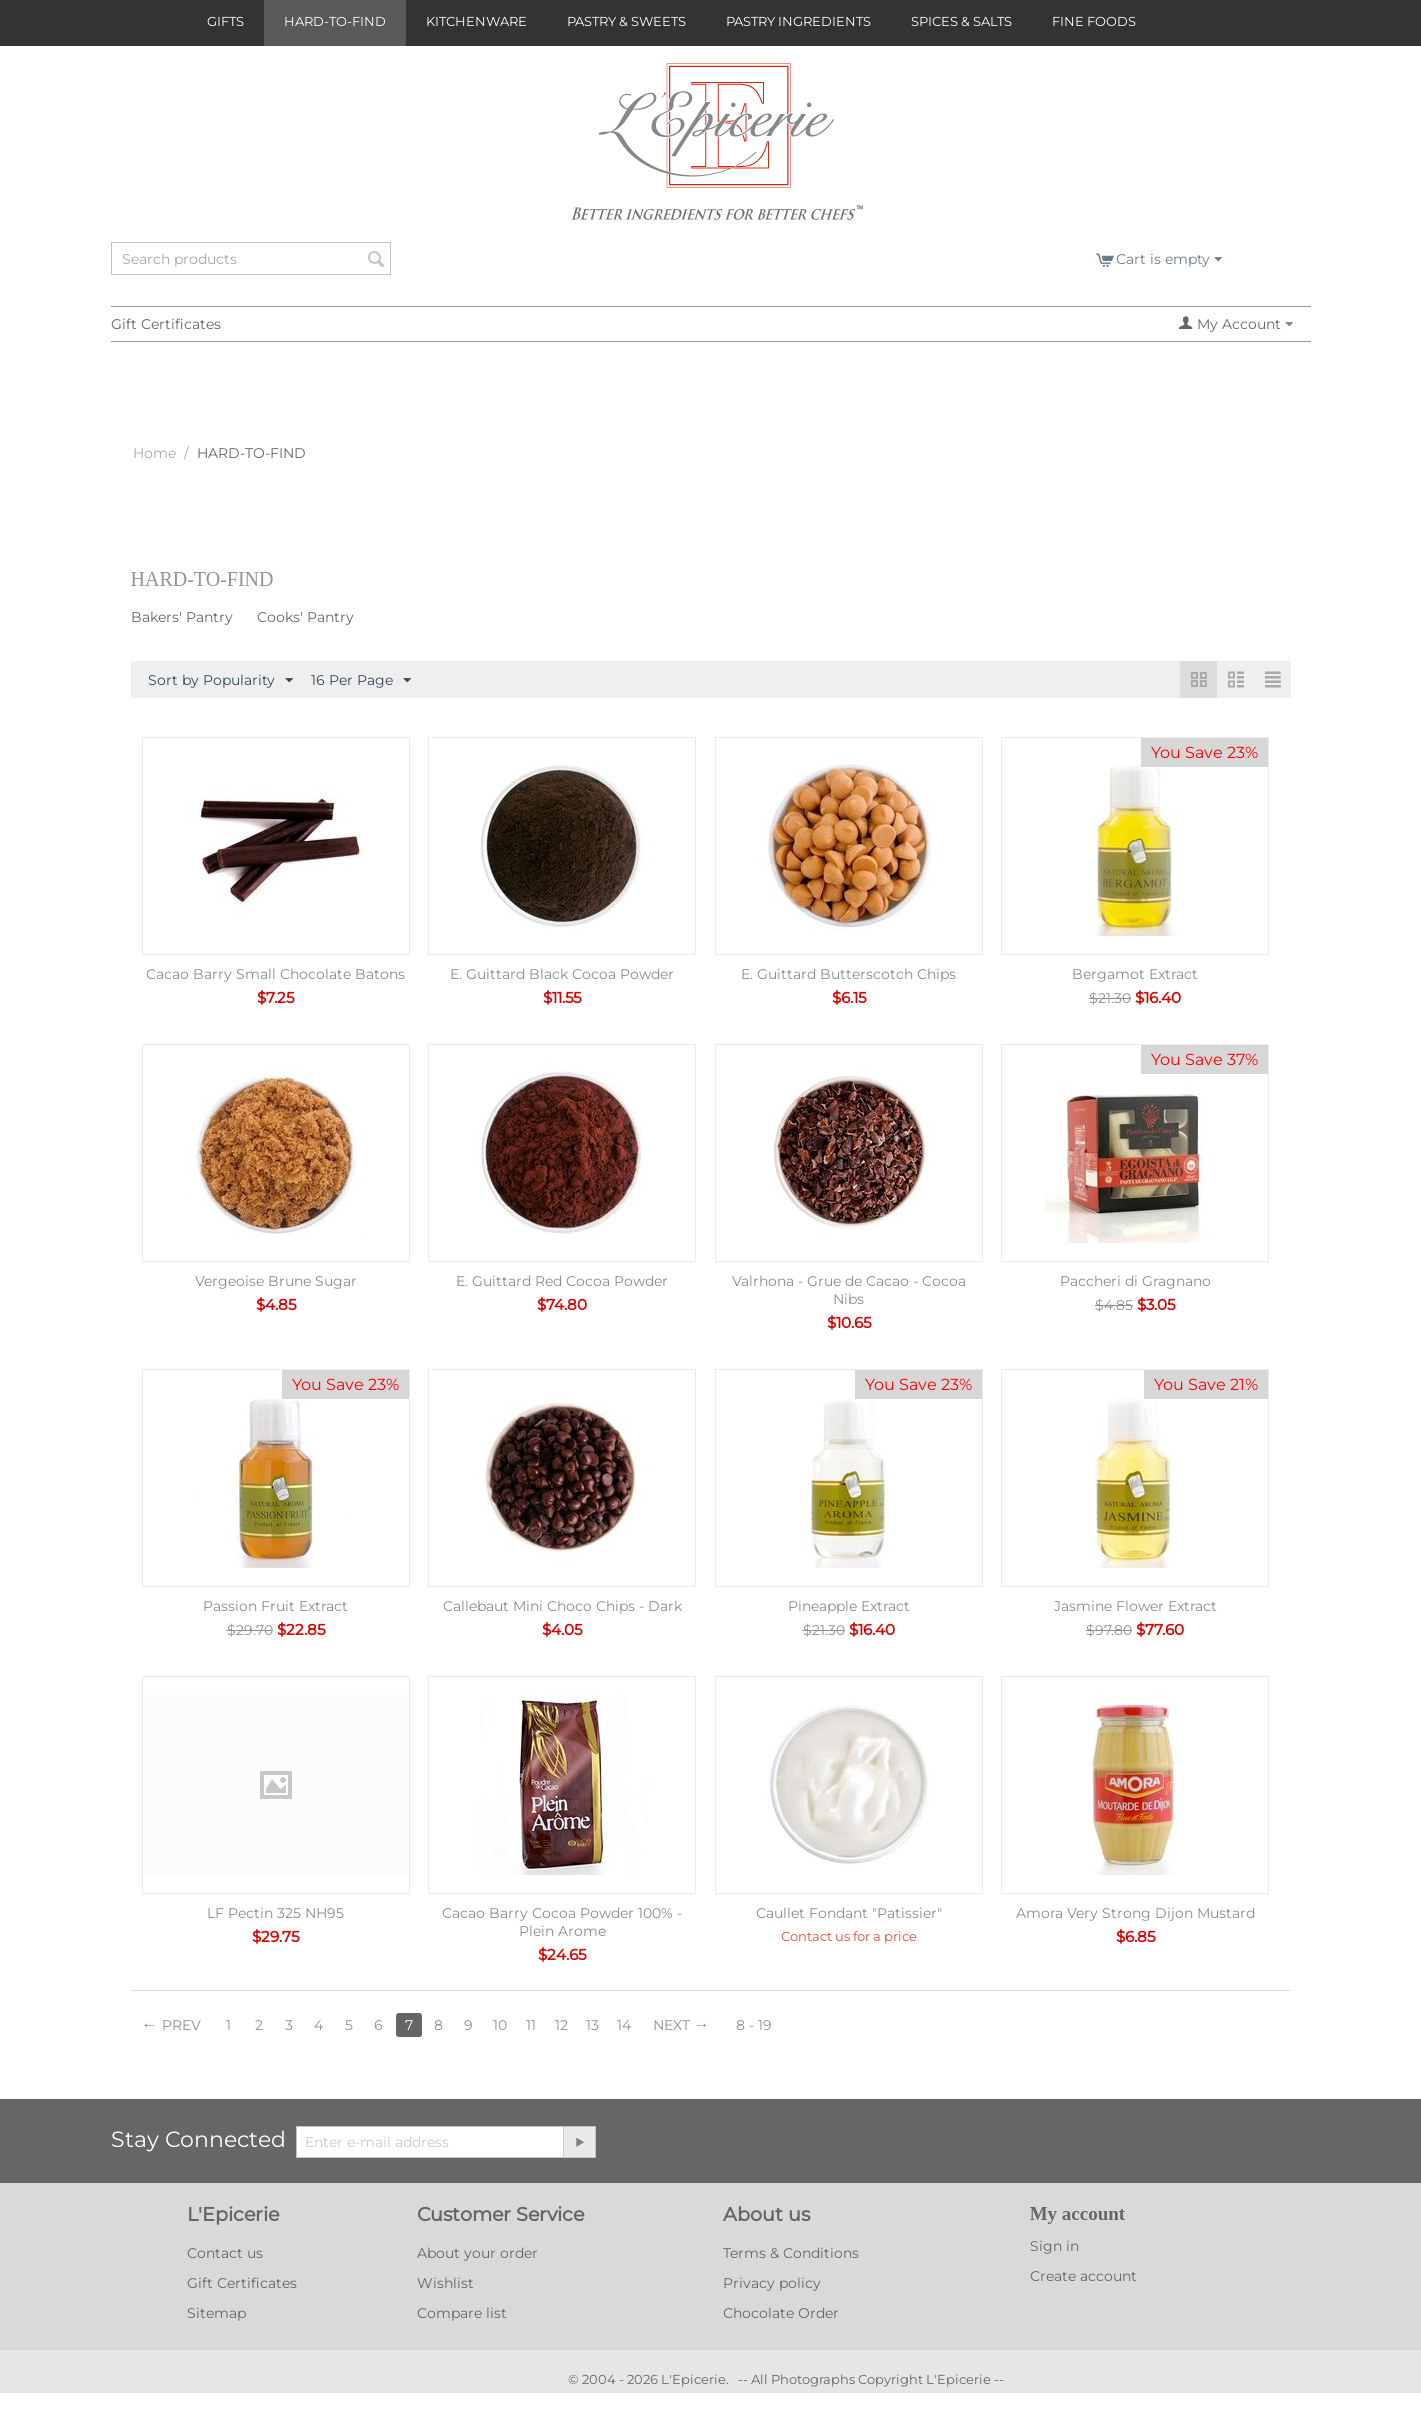  Describe the element at coordinates (531, 2025) in the screenshot. I see `11` at that location.